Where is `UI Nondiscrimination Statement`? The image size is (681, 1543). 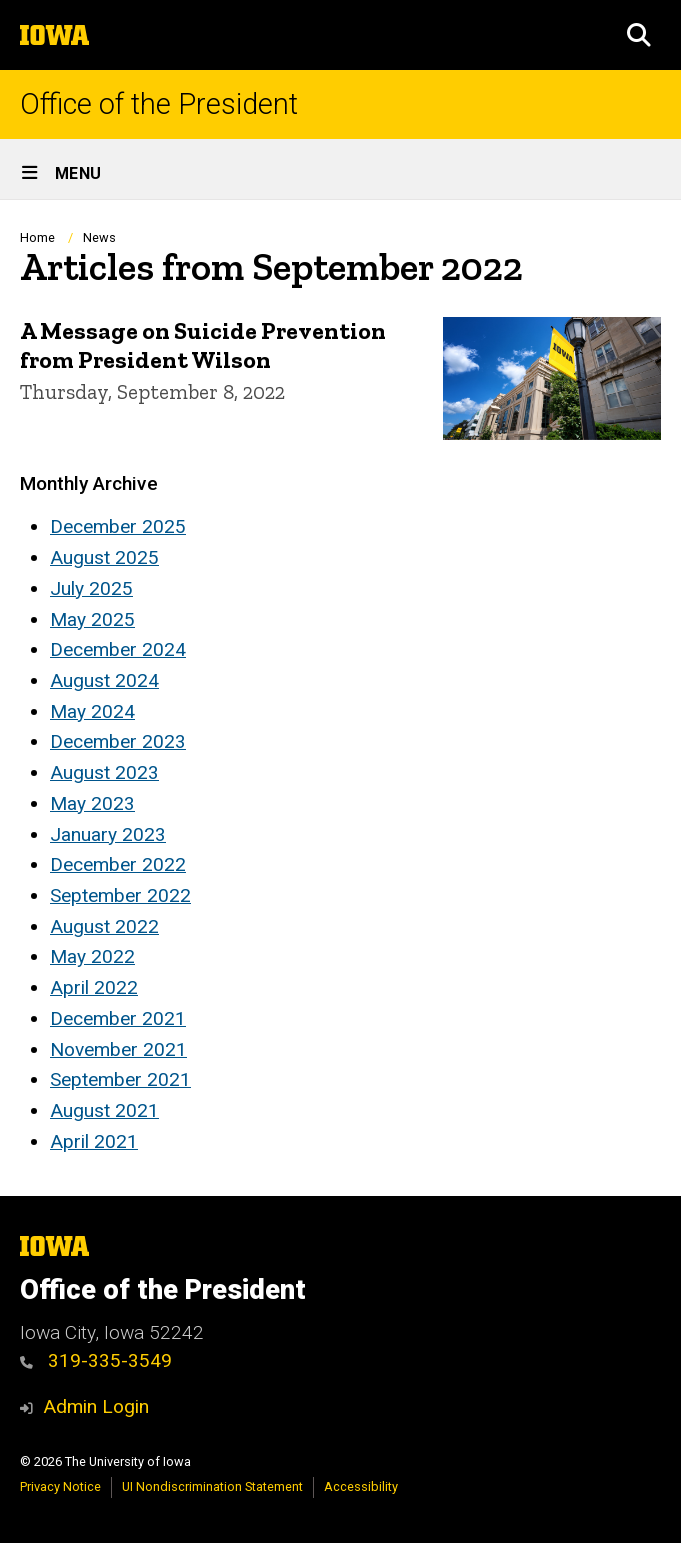 UI Nondiscrimination Statement is located at coordinates (212, 1486).